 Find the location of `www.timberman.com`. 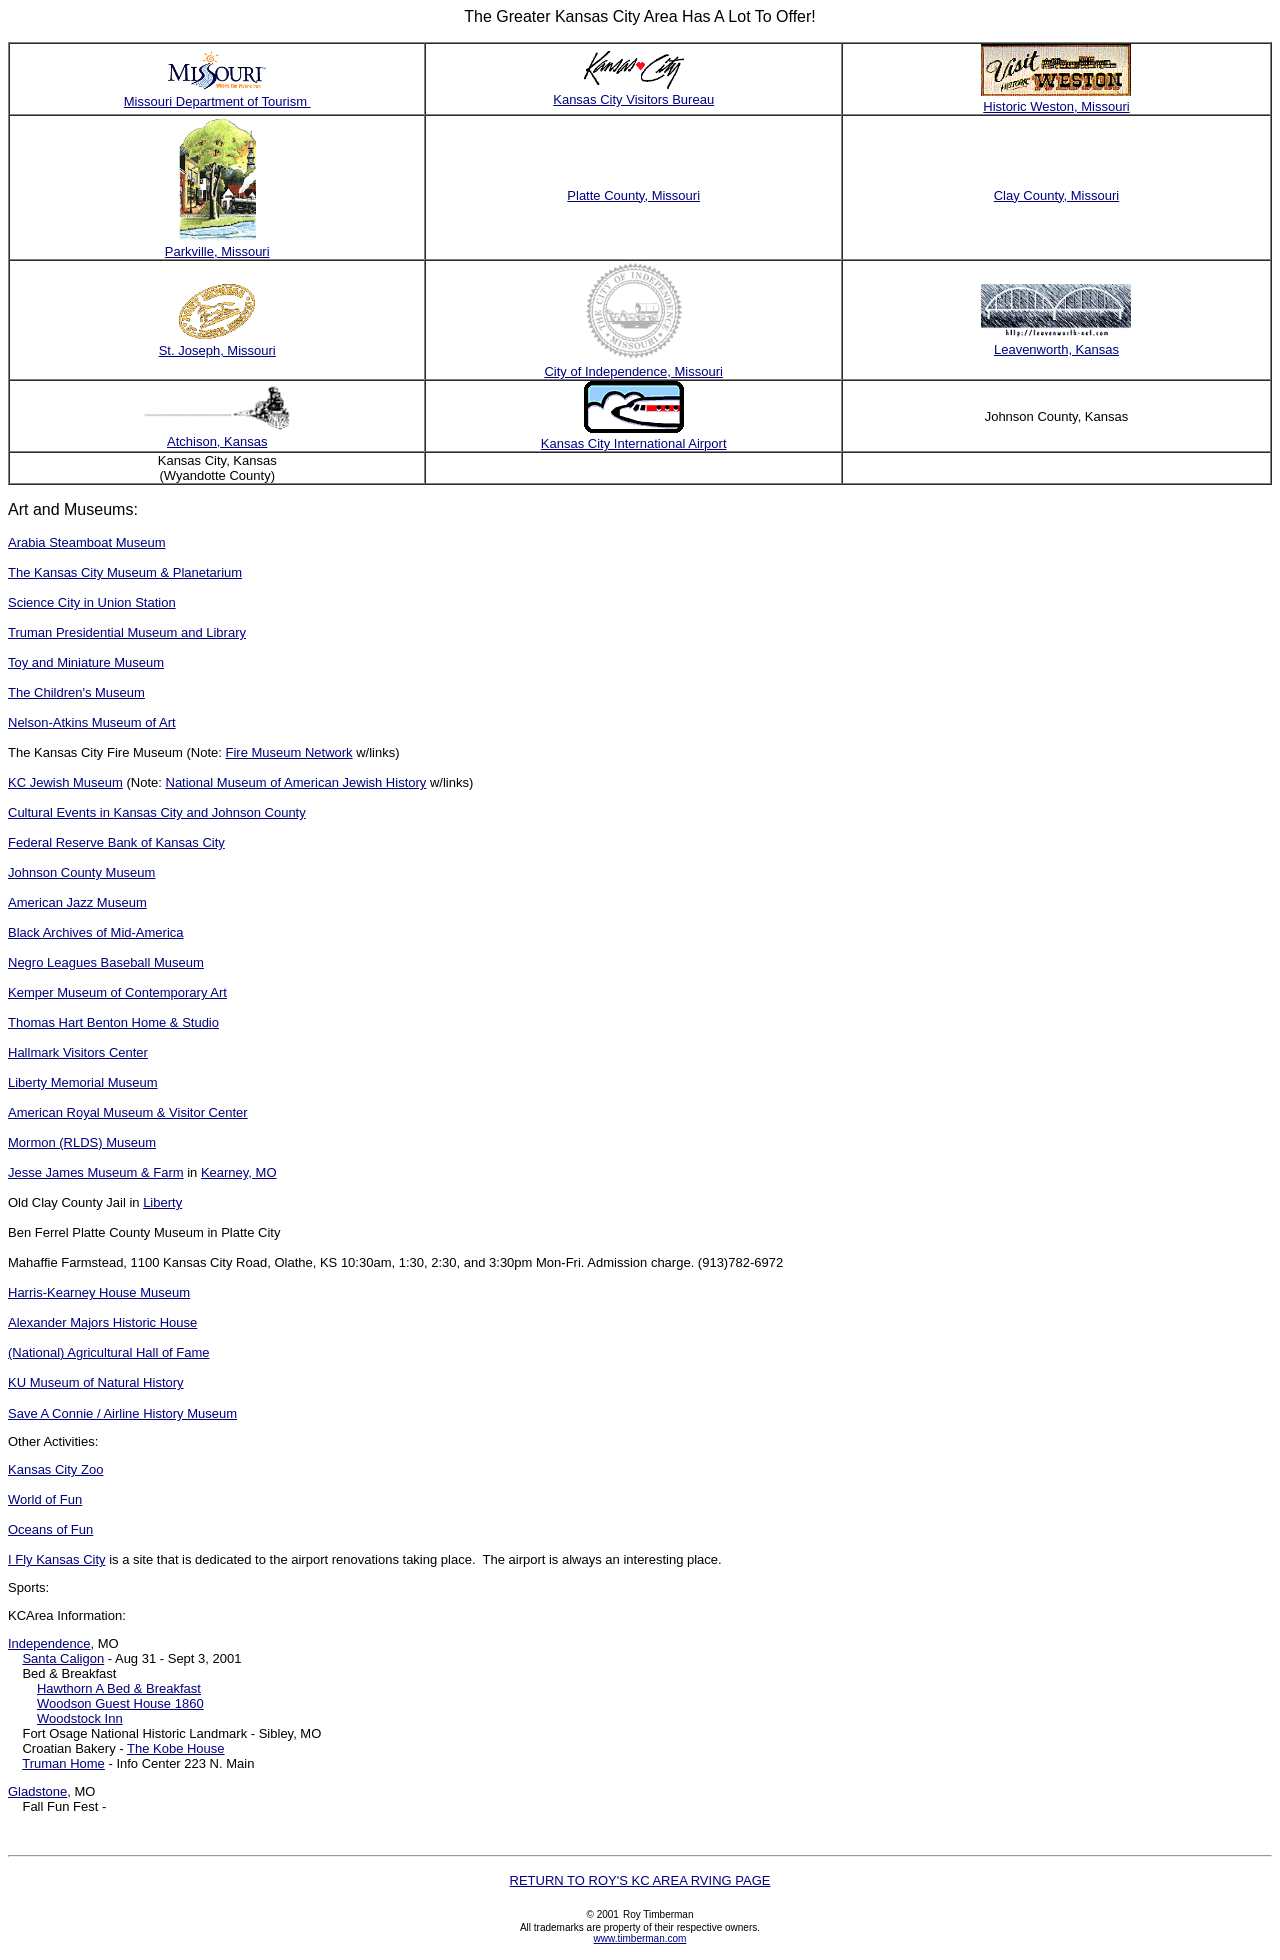

www.timberman.com is located at coordinates (640, 1938).